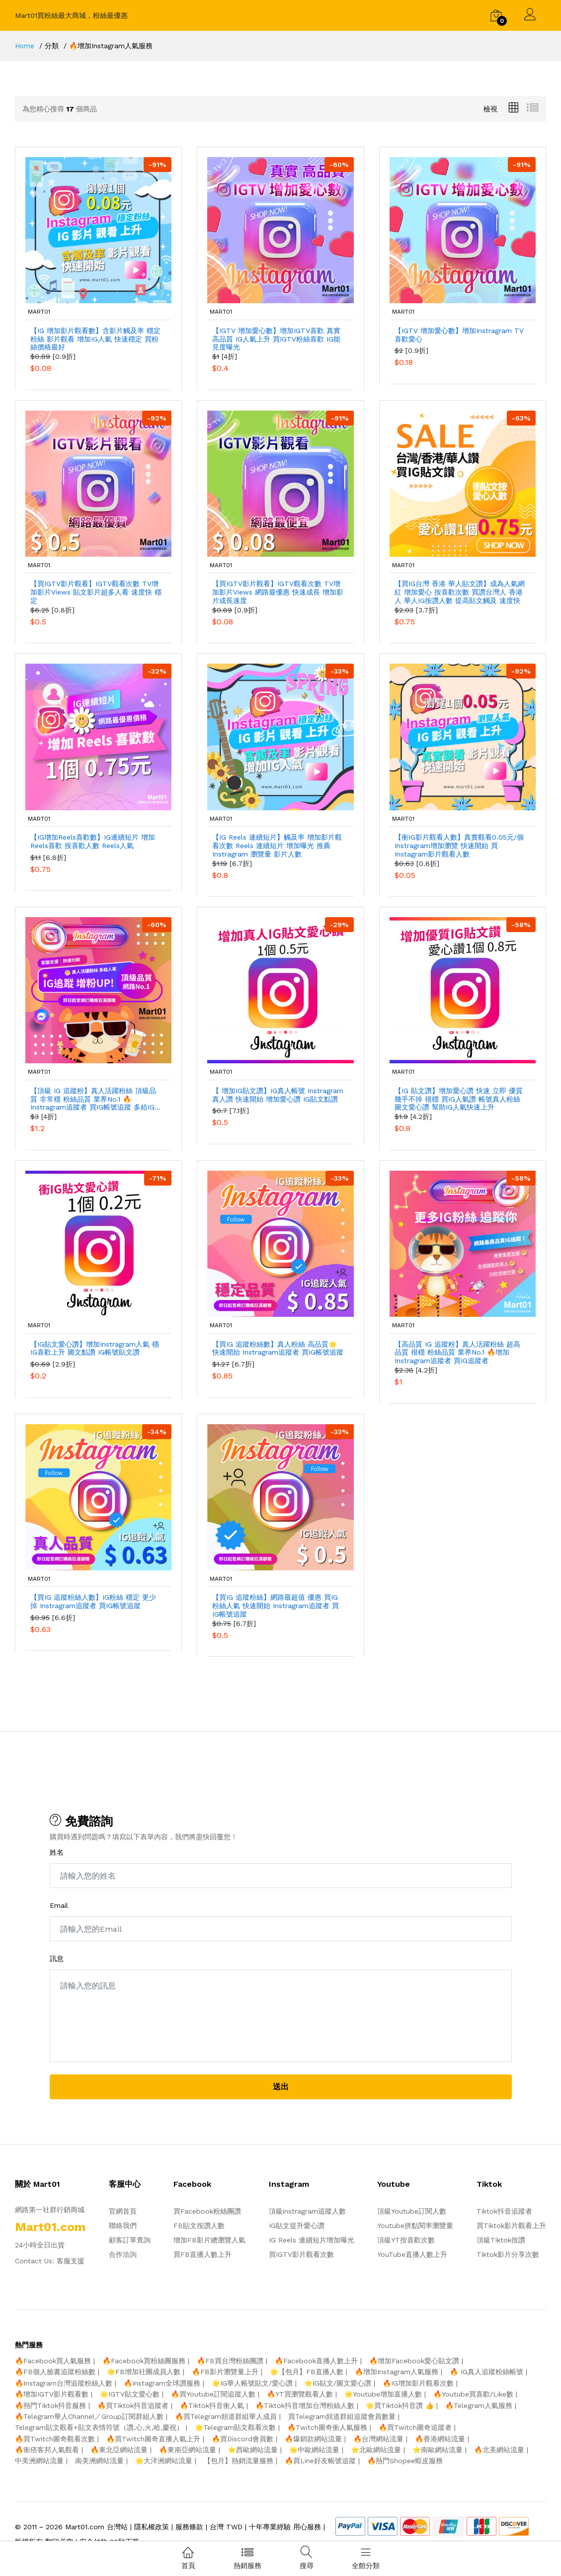 The image size is (561, 2576). I want to click on 🔥爆銷款網站流量, so click(313, 2439).